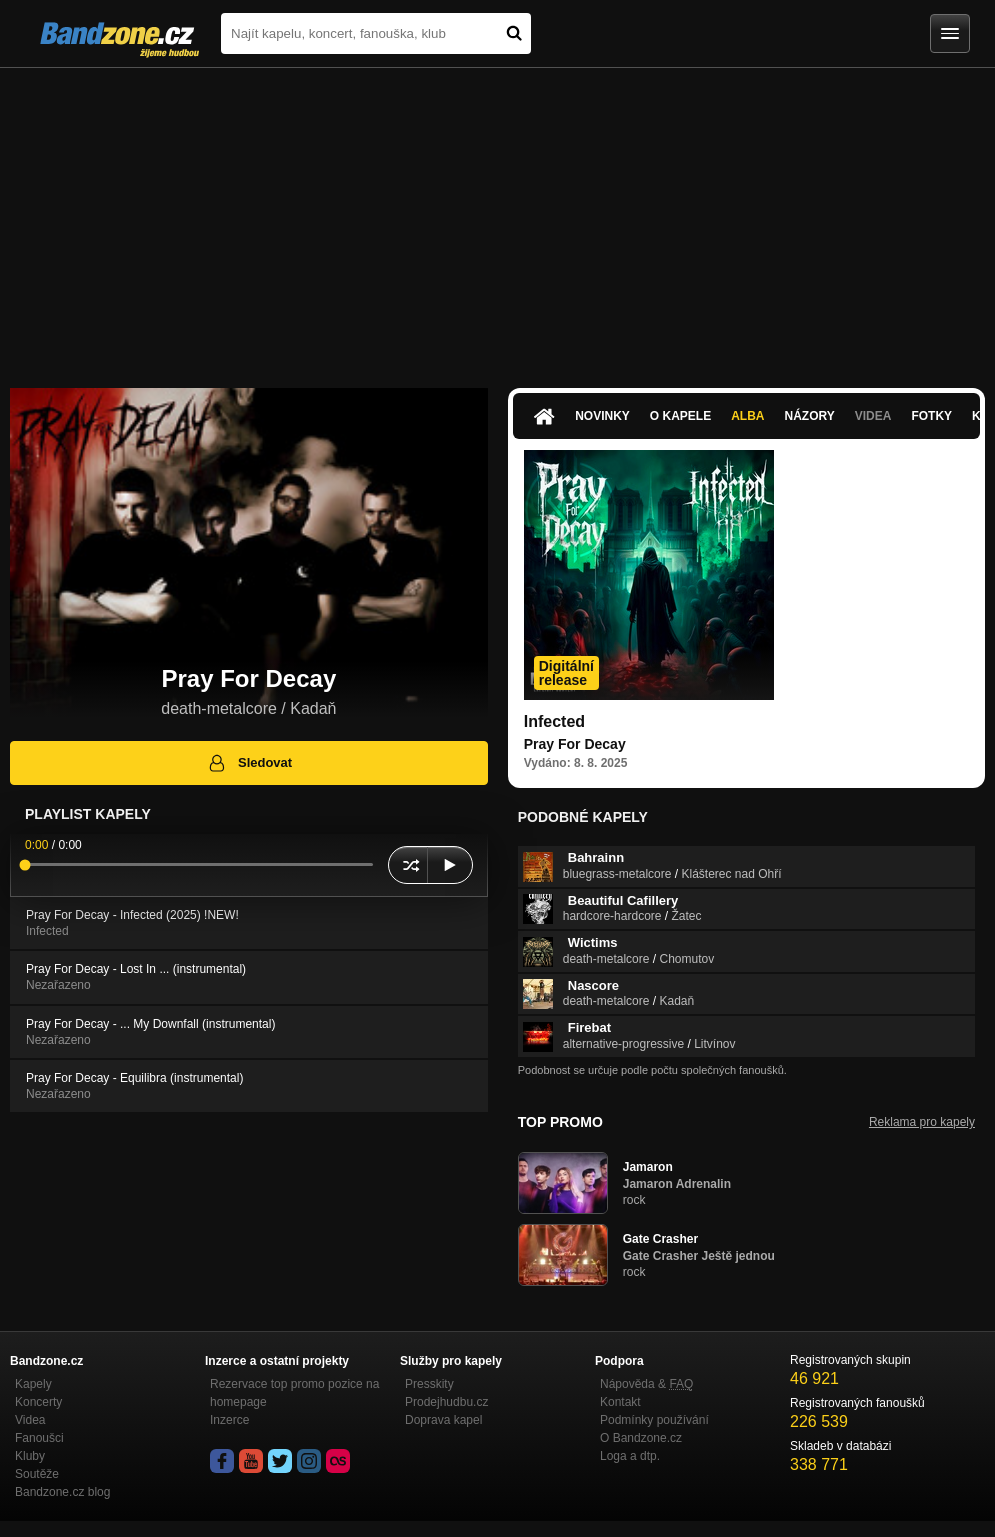 Image resolution: width=995 pixels, height=1537 pixels. What do you see at coordinates (38, 1402) in the screenshot?
I see `Koncerty` at bounding box center [38, 1402].